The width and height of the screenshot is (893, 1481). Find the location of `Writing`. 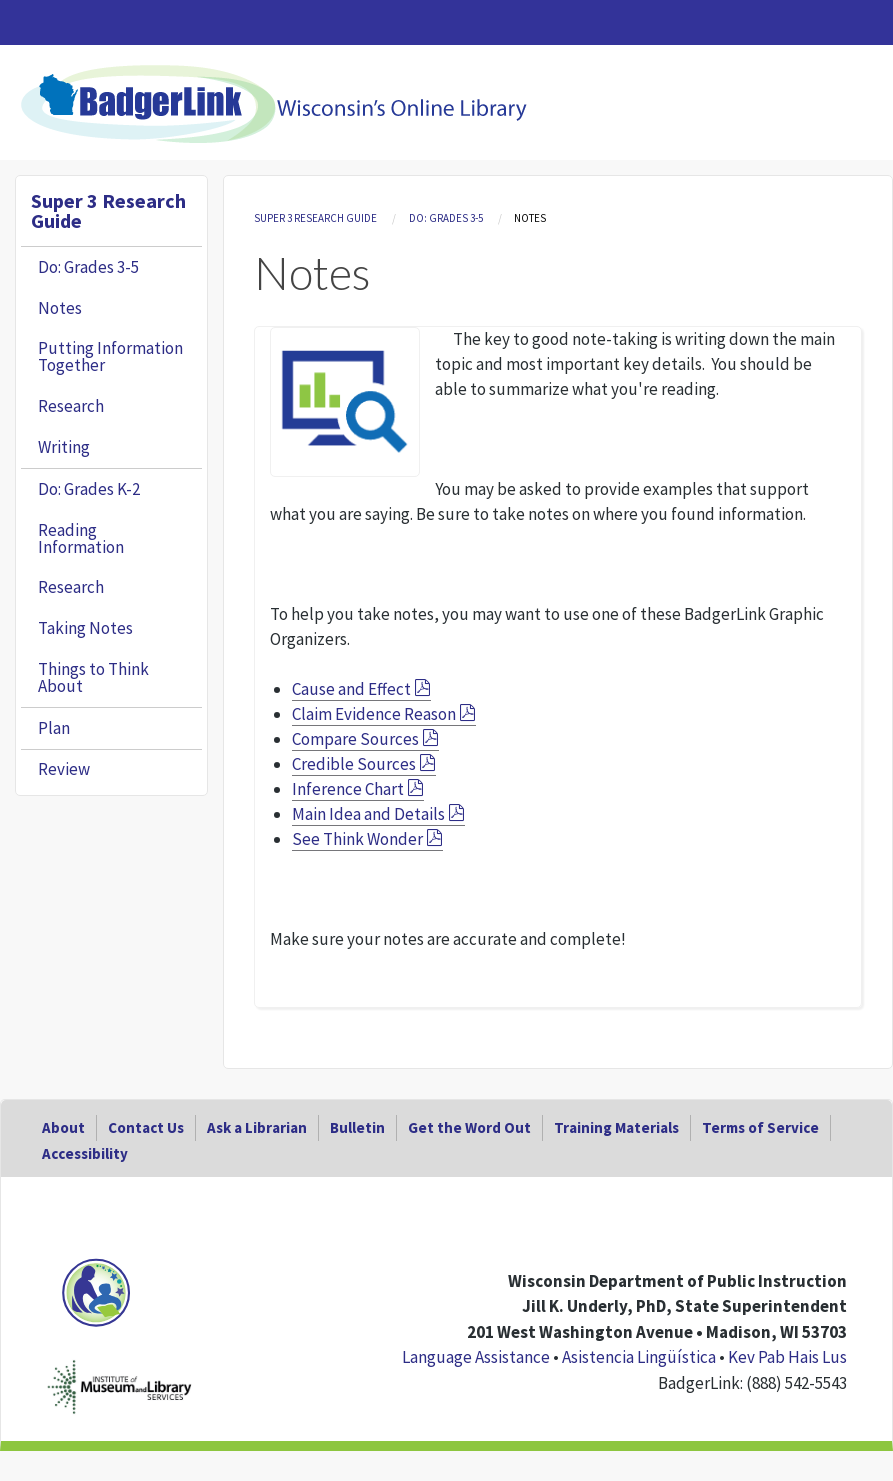

Writing is located at coordinates (64, 447).